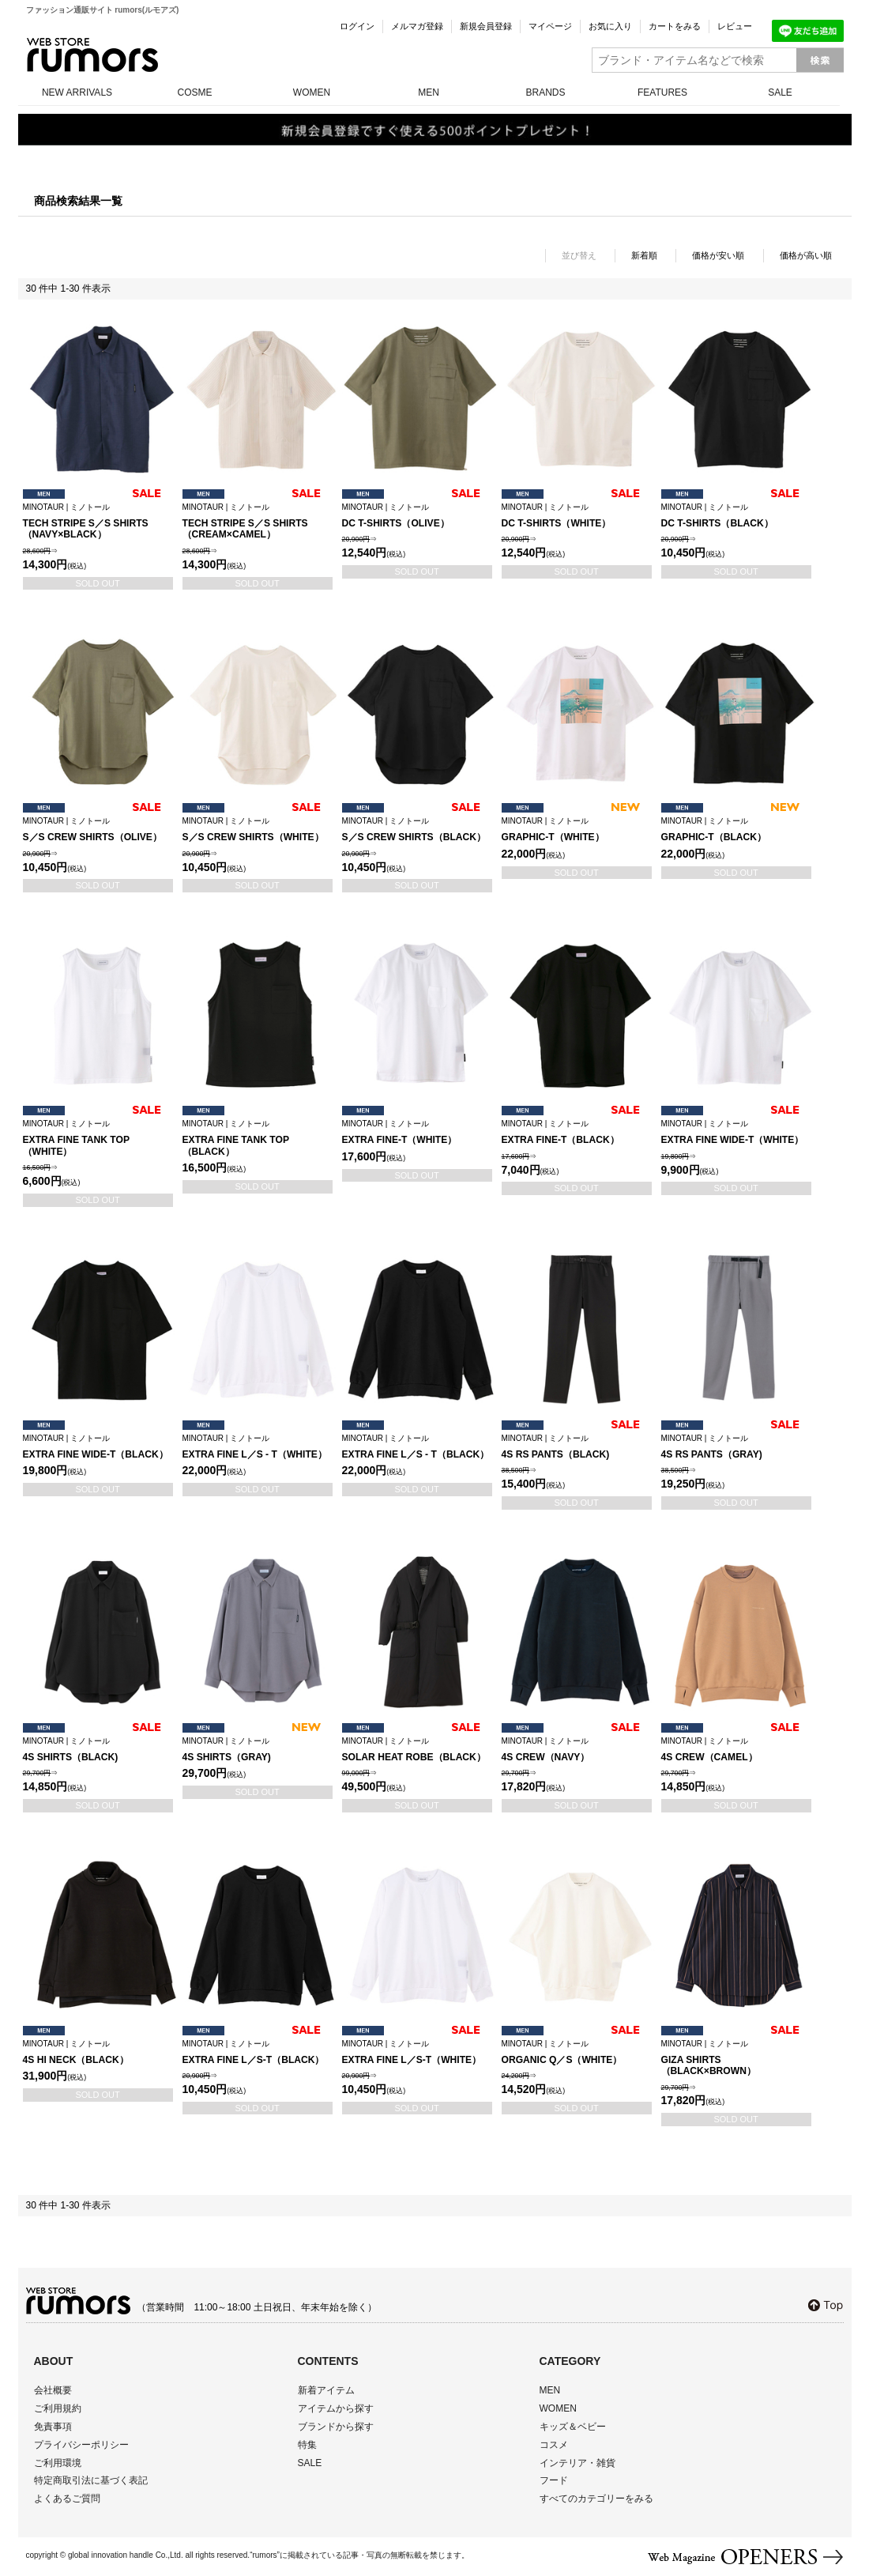  I want to click on EXTRA FINE L／S-T（BLACK）, so click(257, 2052).